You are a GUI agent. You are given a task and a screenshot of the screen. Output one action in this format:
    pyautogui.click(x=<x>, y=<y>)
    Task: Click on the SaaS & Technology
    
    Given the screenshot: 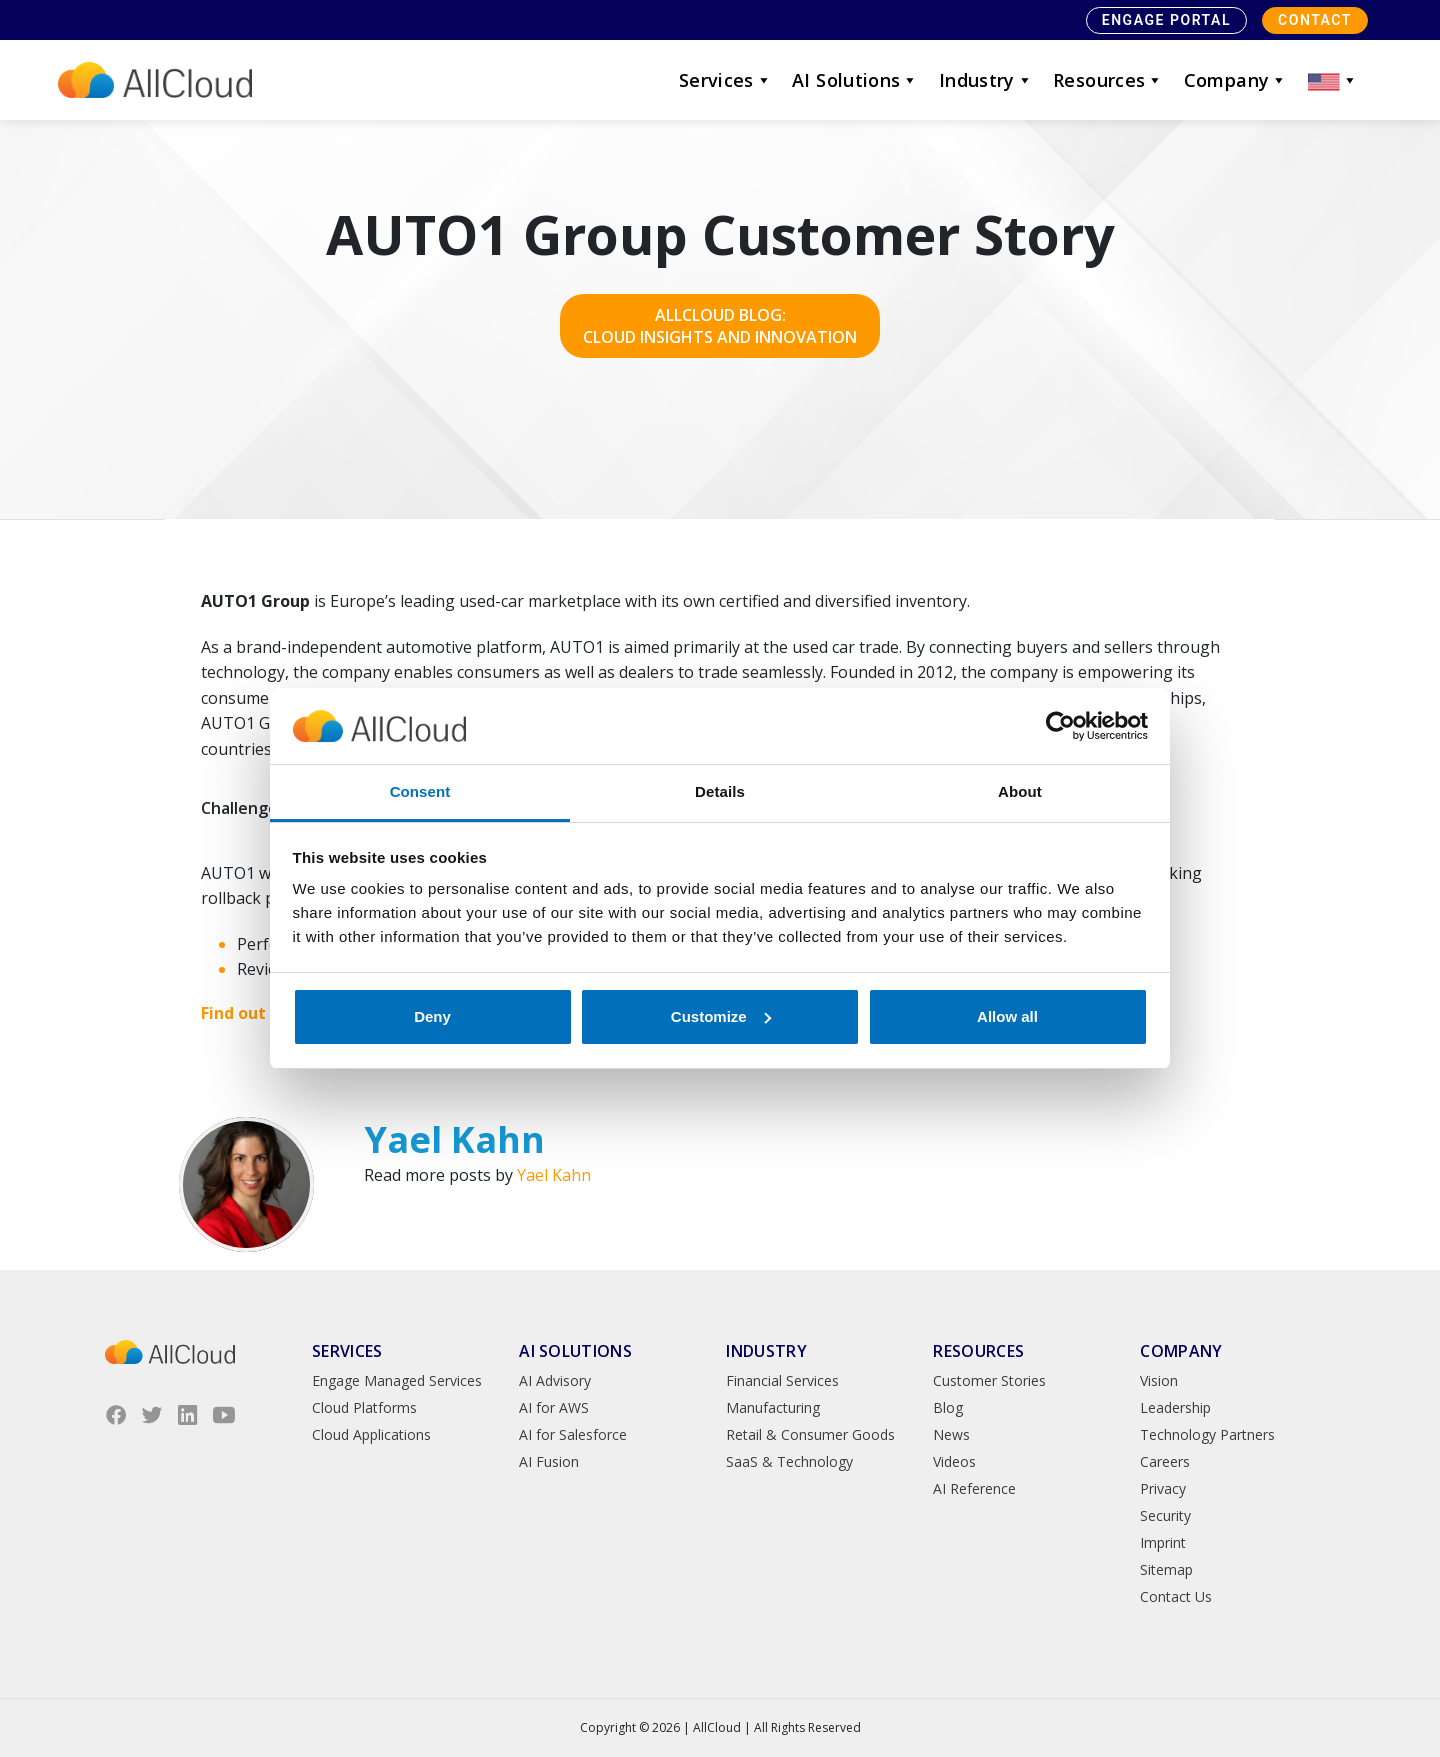 What is the action you would take?
    pyautogui.click(x=789, y=1461)
    